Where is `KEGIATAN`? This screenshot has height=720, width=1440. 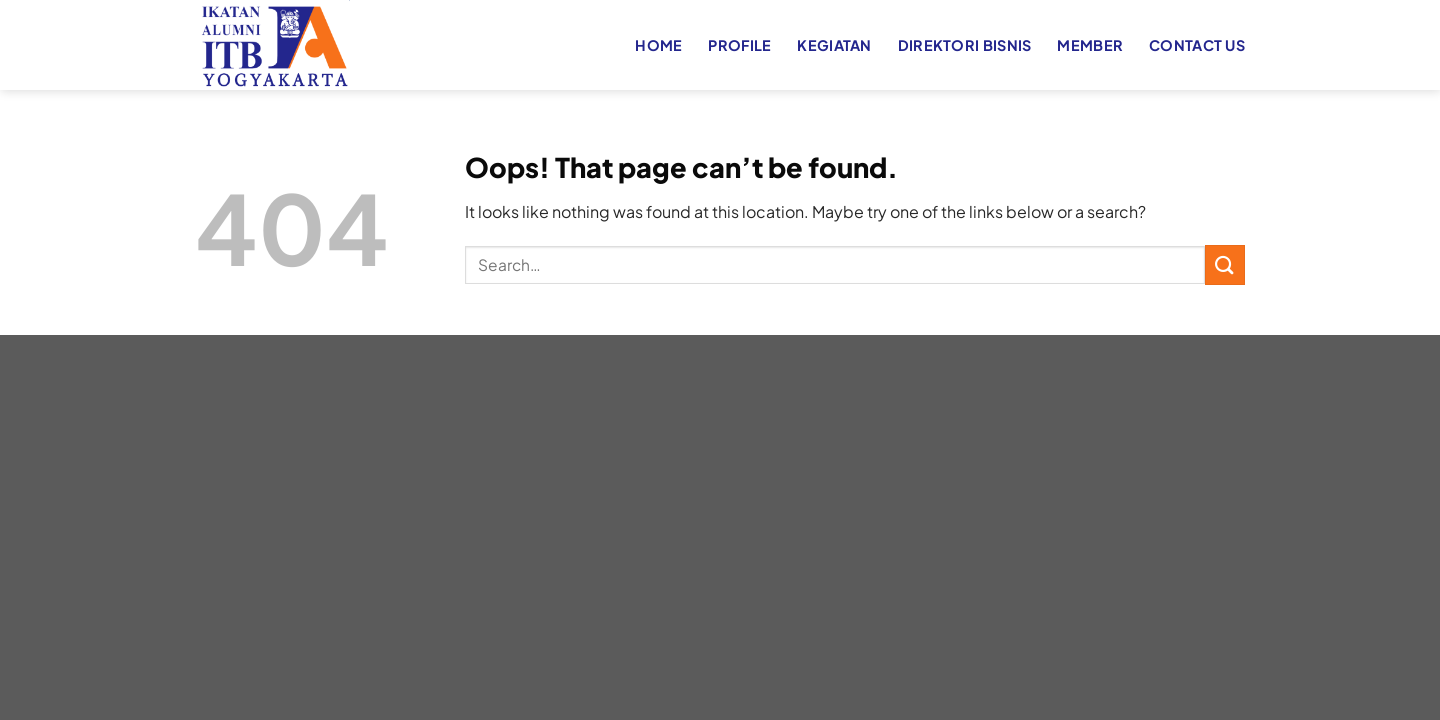 KEGIATAN is located at coordinates (834, 45).